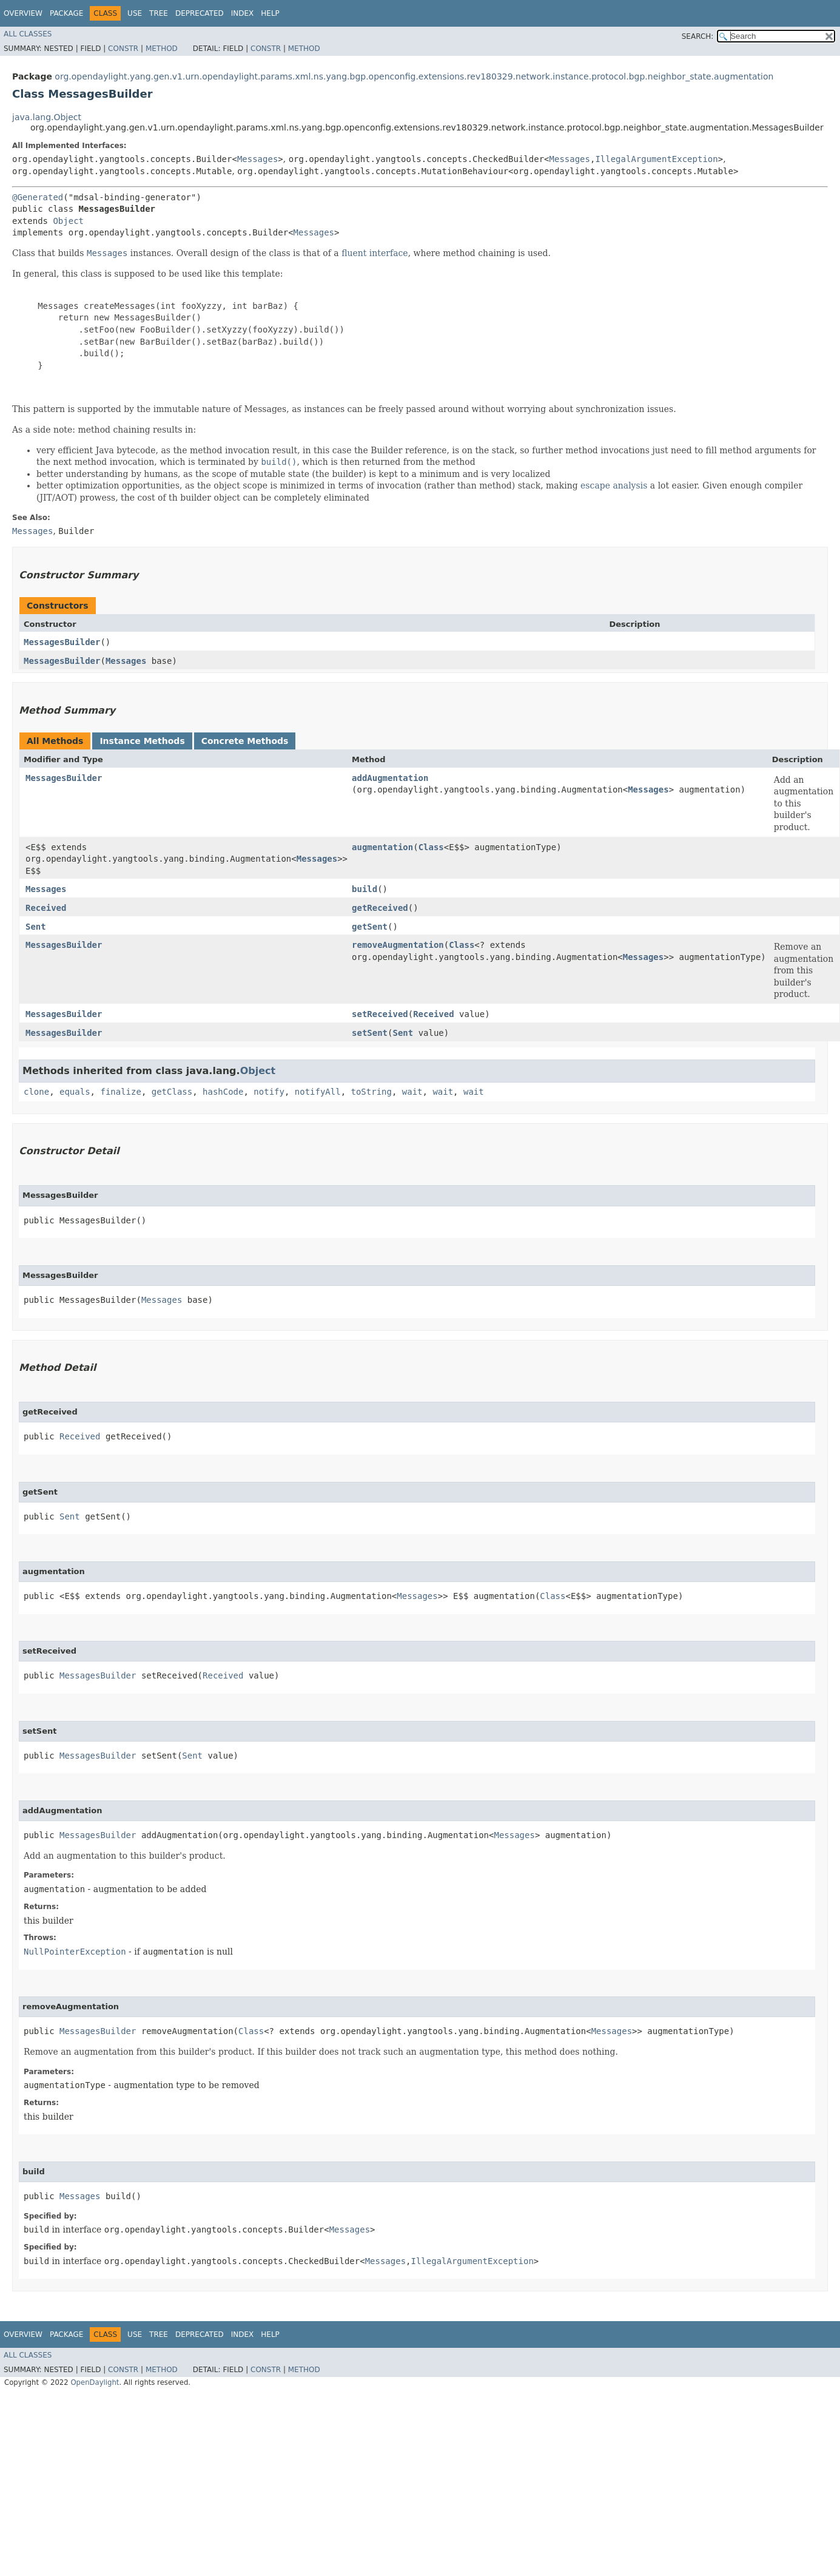 The width and height of the screenshot is (840, 2576). Describe the element at coordinates (380, 908) in the screenshot. I see `getReceived` at that location.